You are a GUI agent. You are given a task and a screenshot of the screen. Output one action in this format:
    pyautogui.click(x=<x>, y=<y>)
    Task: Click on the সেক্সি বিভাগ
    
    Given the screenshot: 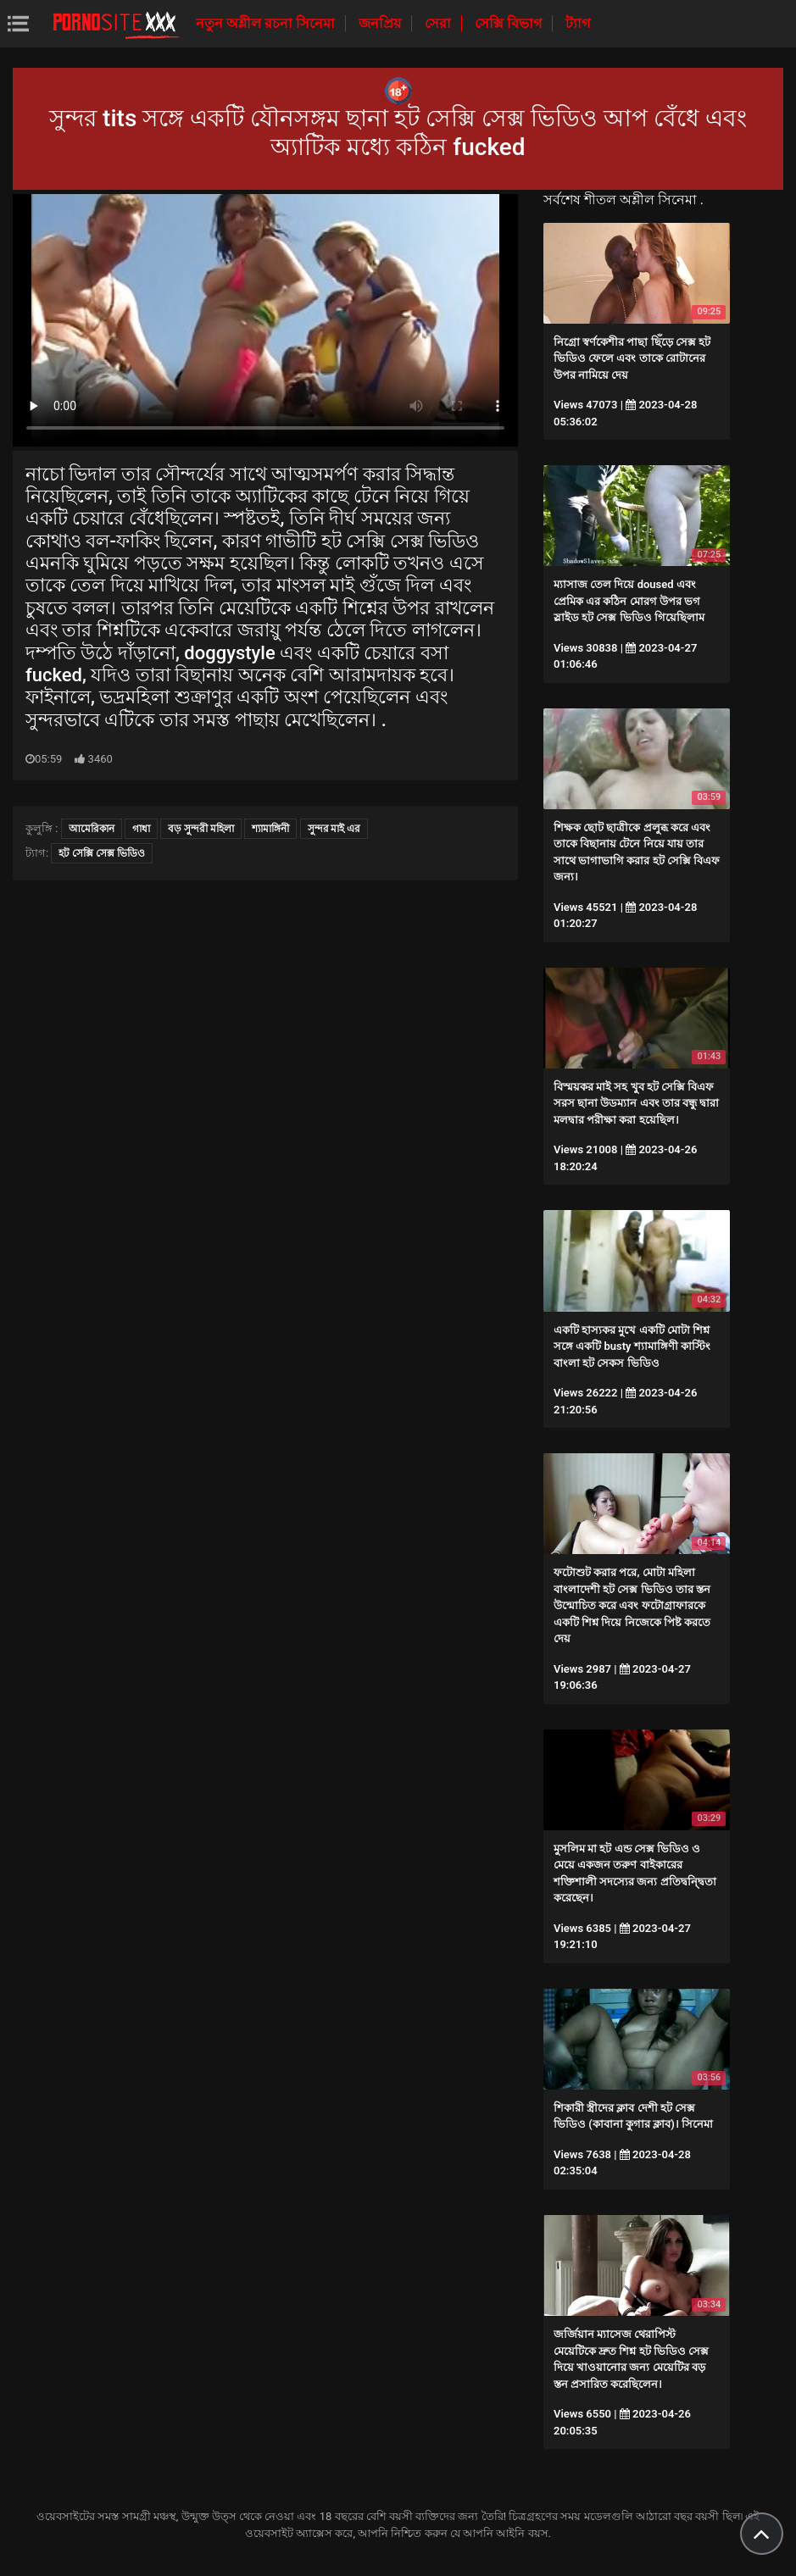 What is the action you would take?
    pyautogui.click(x=510, y=23)
    